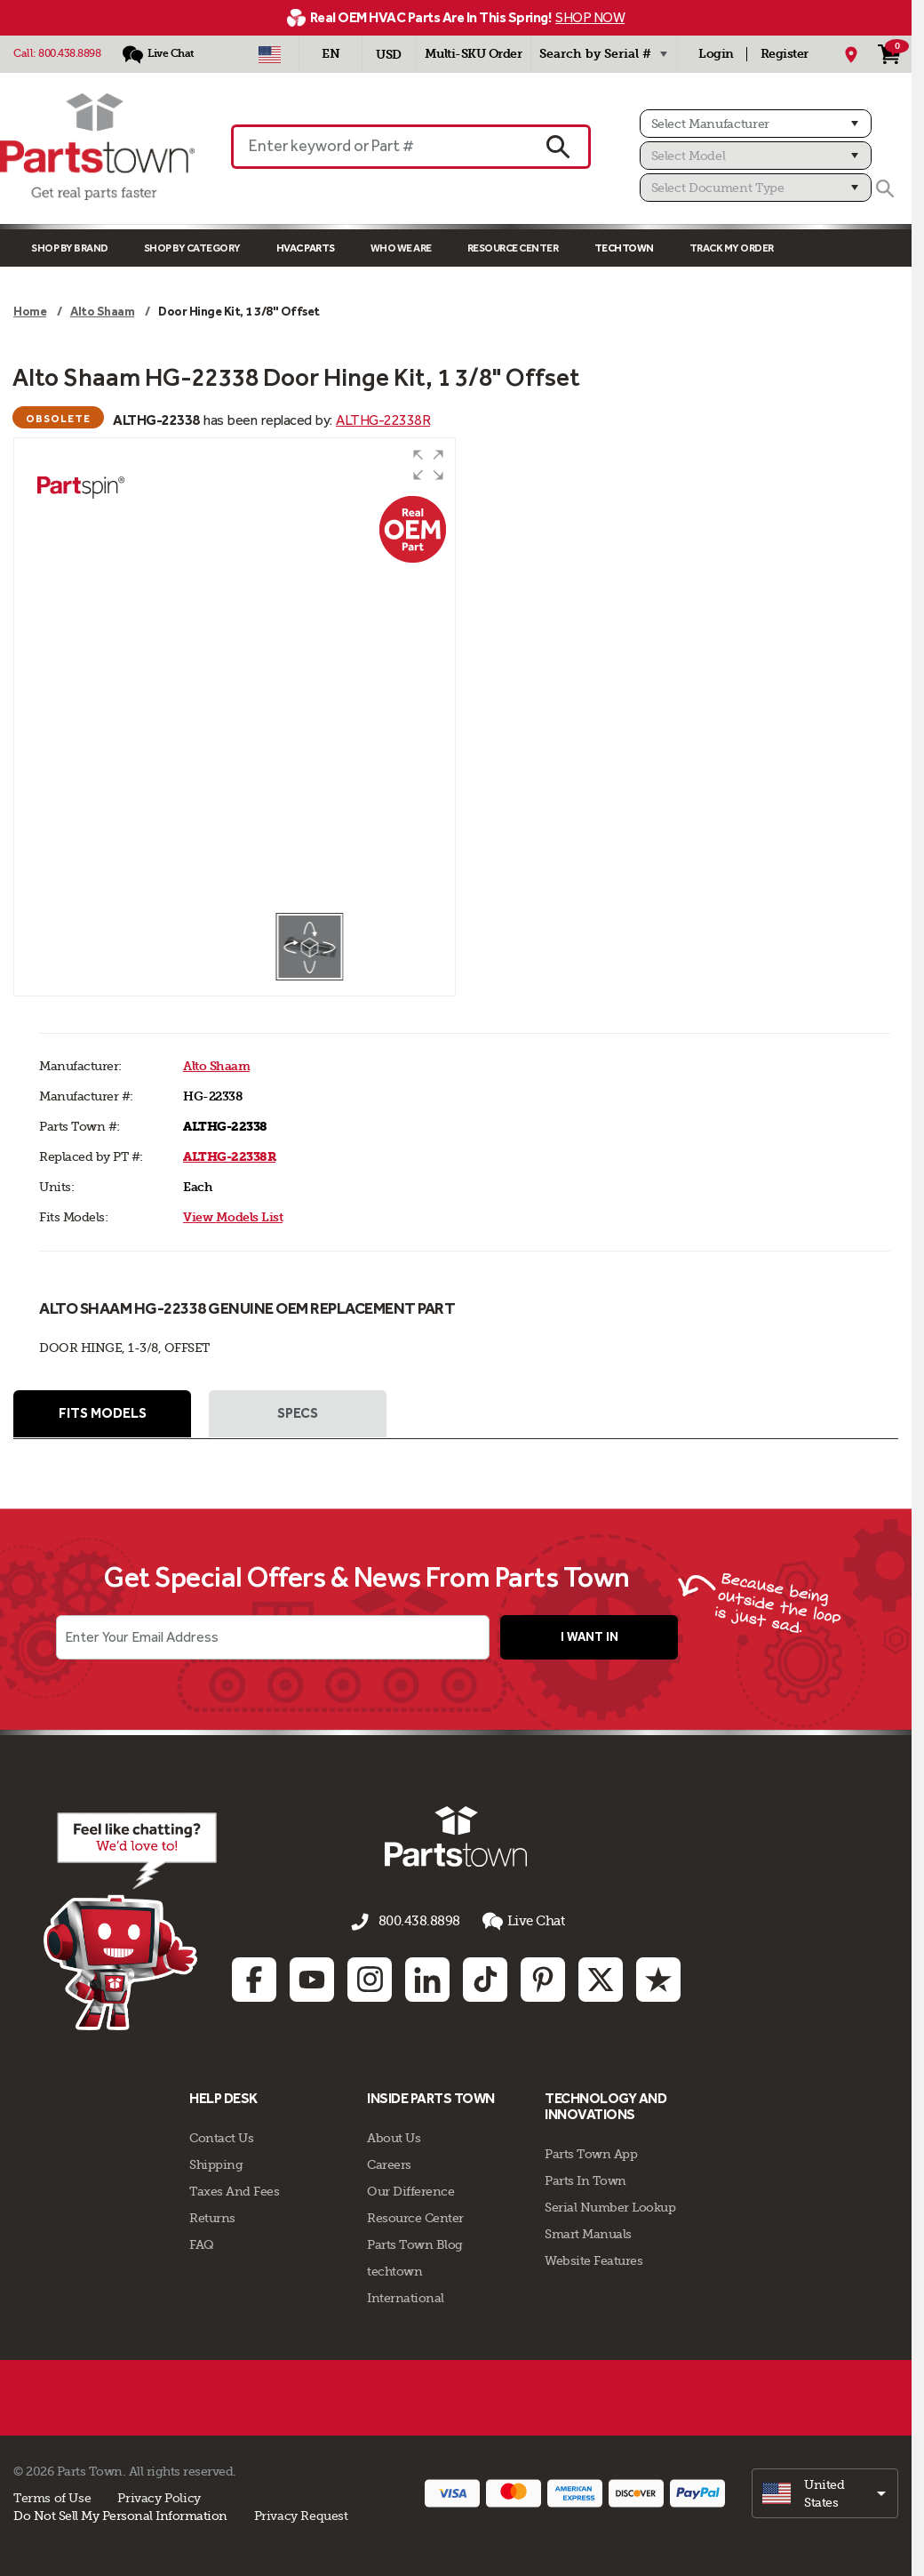  Describe the element at coordinates (591, 2152) in the screenshot. I see `Parts Town App` at that location.